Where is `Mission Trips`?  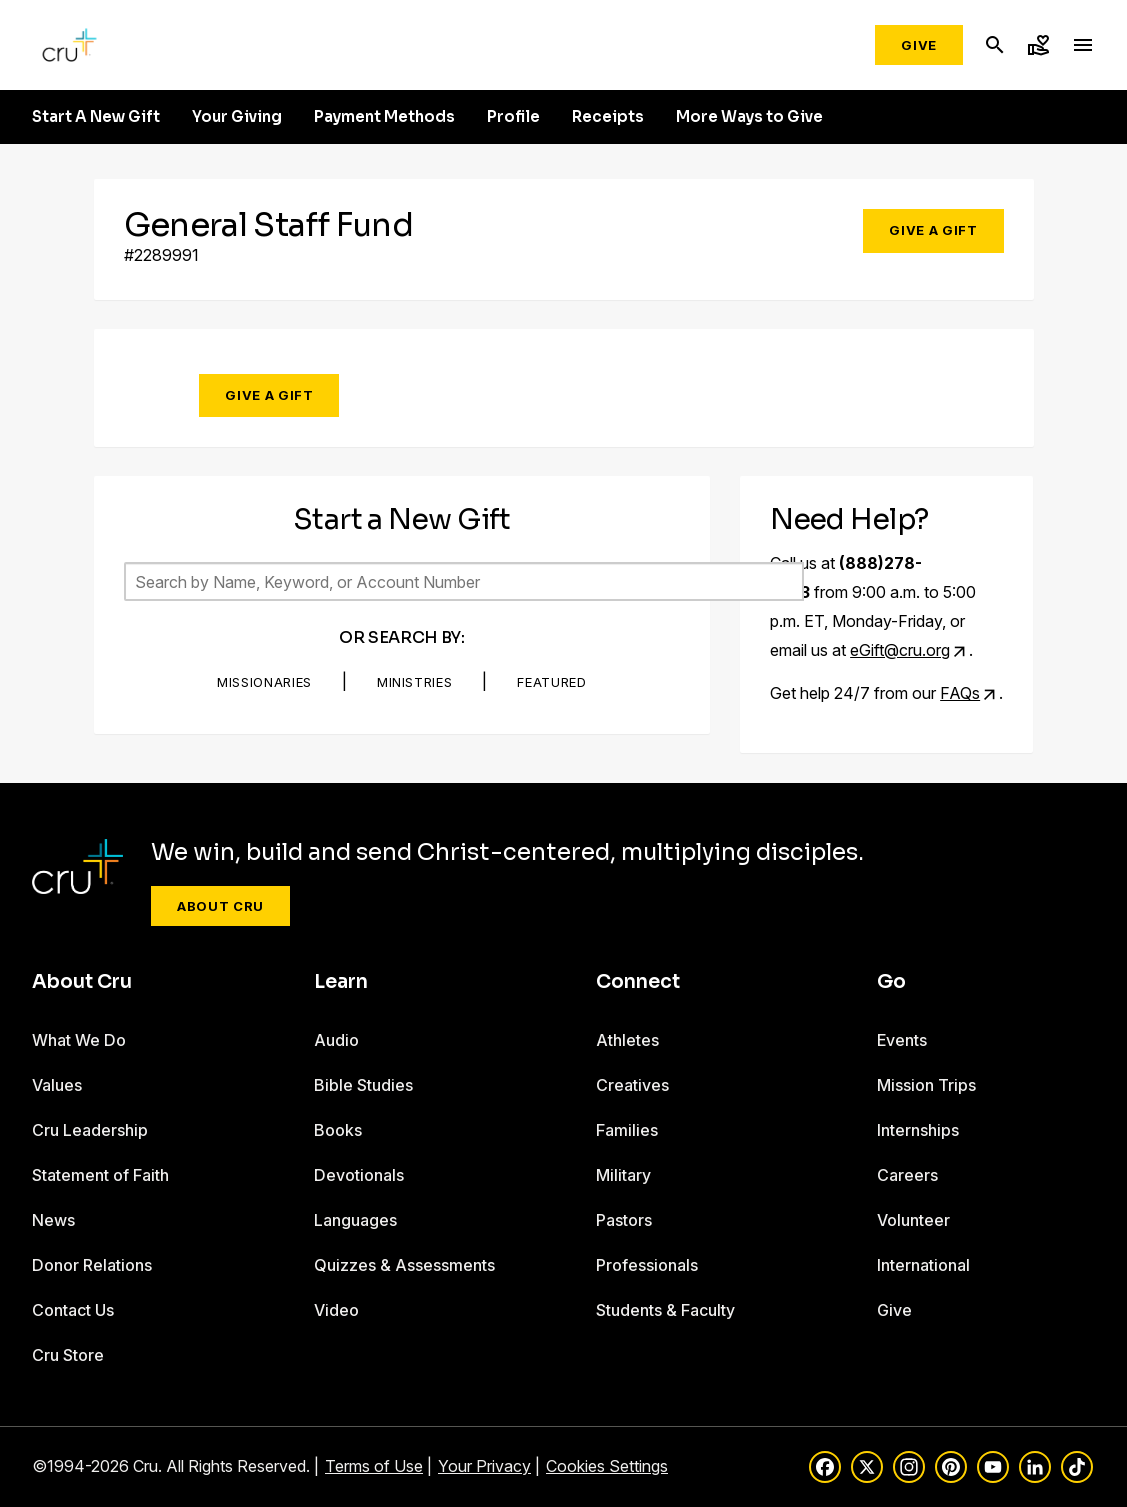
Mission Trips is located at coordinates (926, 1085).